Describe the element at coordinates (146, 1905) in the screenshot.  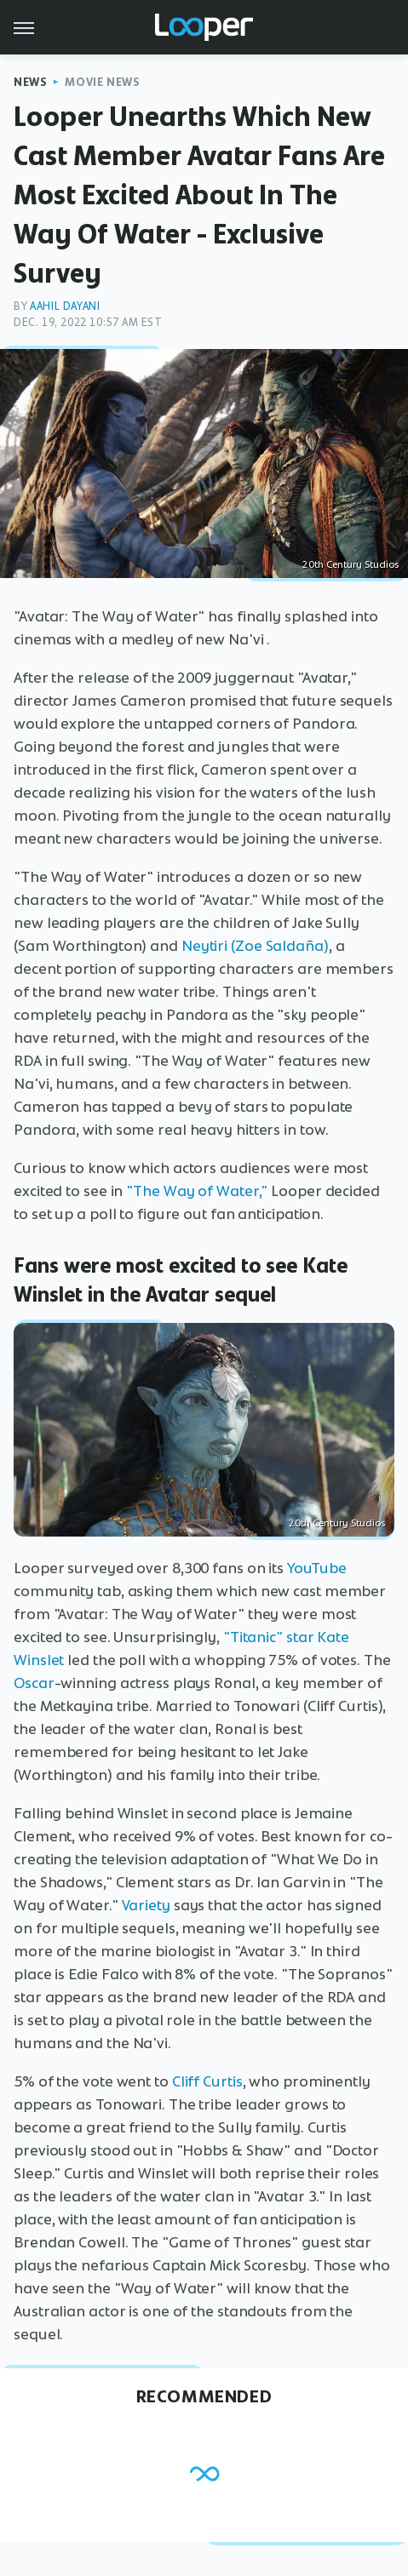
I see `Variety` at that location.